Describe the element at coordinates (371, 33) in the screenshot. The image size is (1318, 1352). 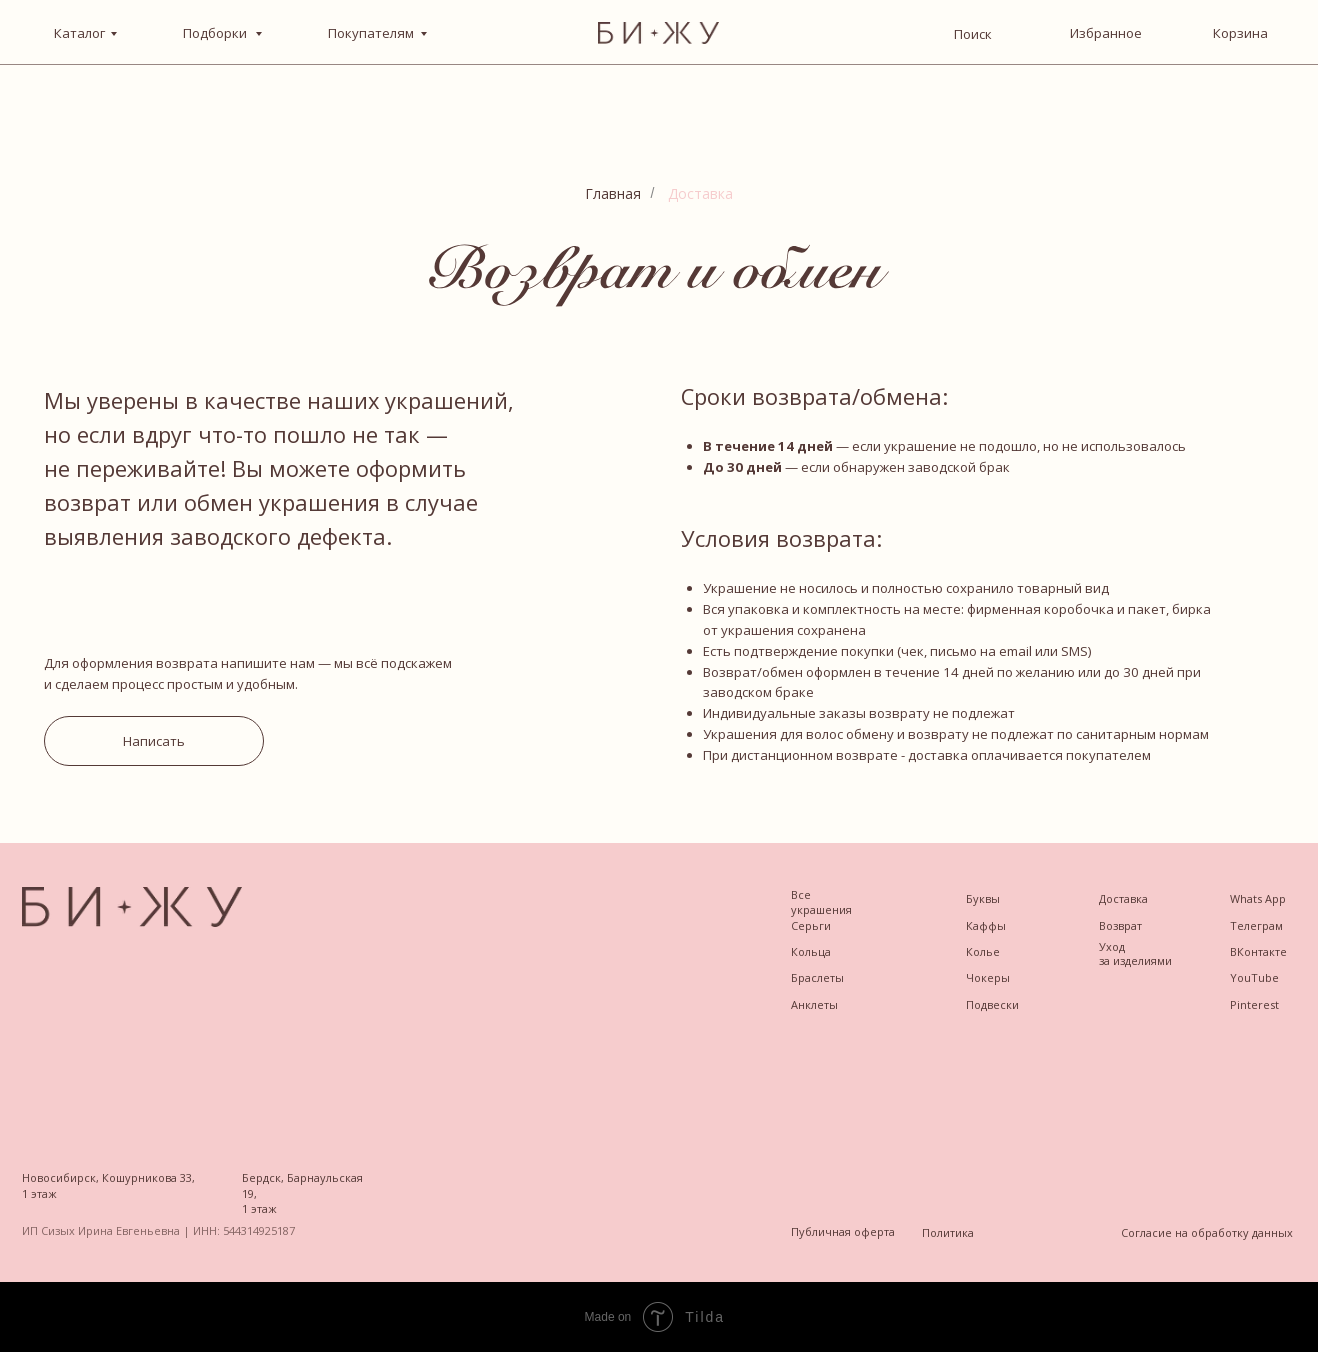
I see `Покупателям` at that location.